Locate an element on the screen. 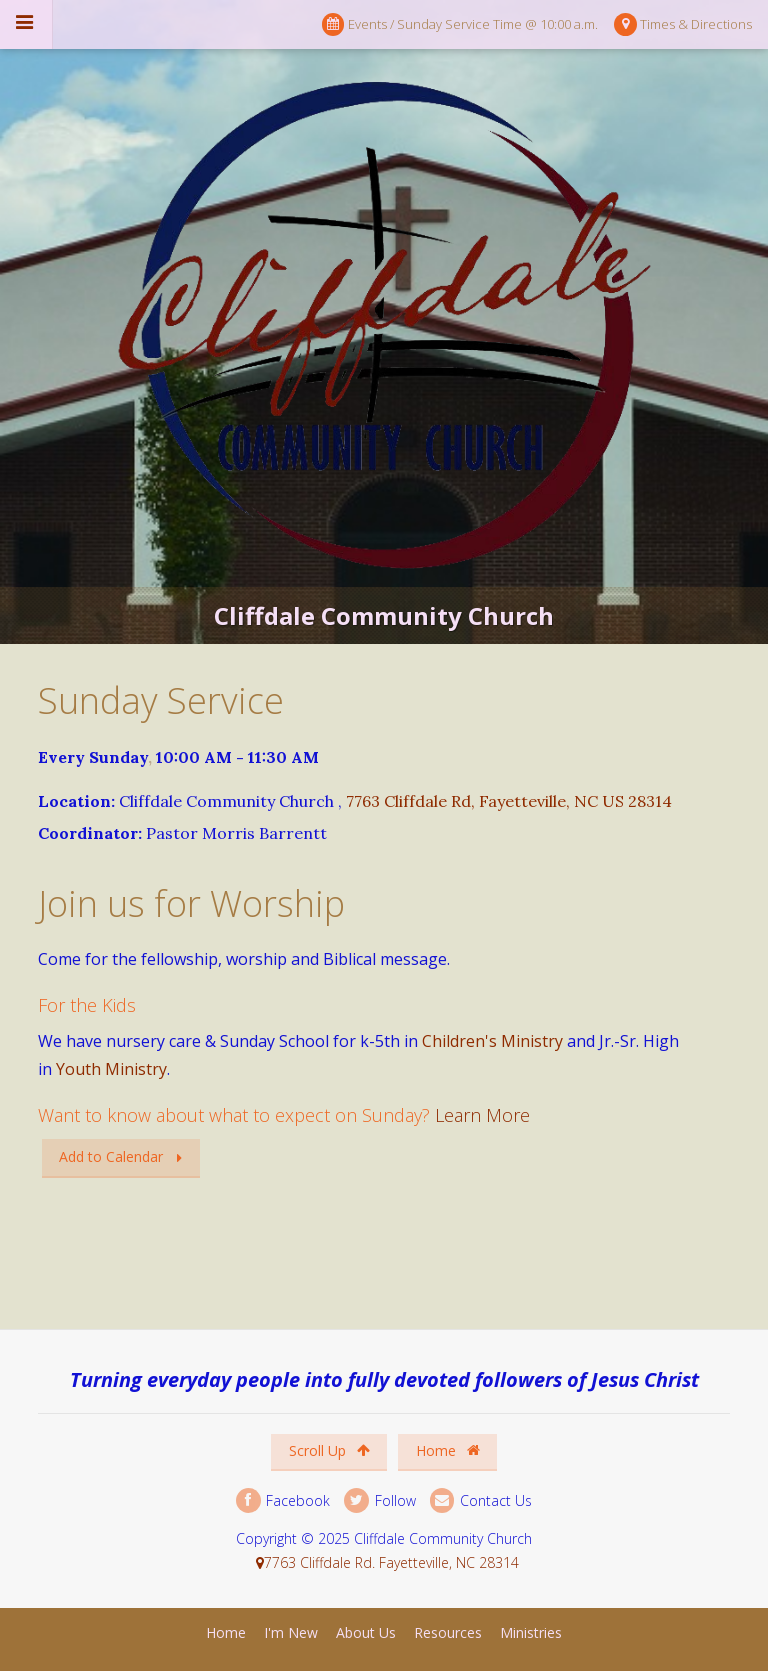 The width and height of the screenshot is (768, 1671). Ministries is located at coordinates (531, 1632).